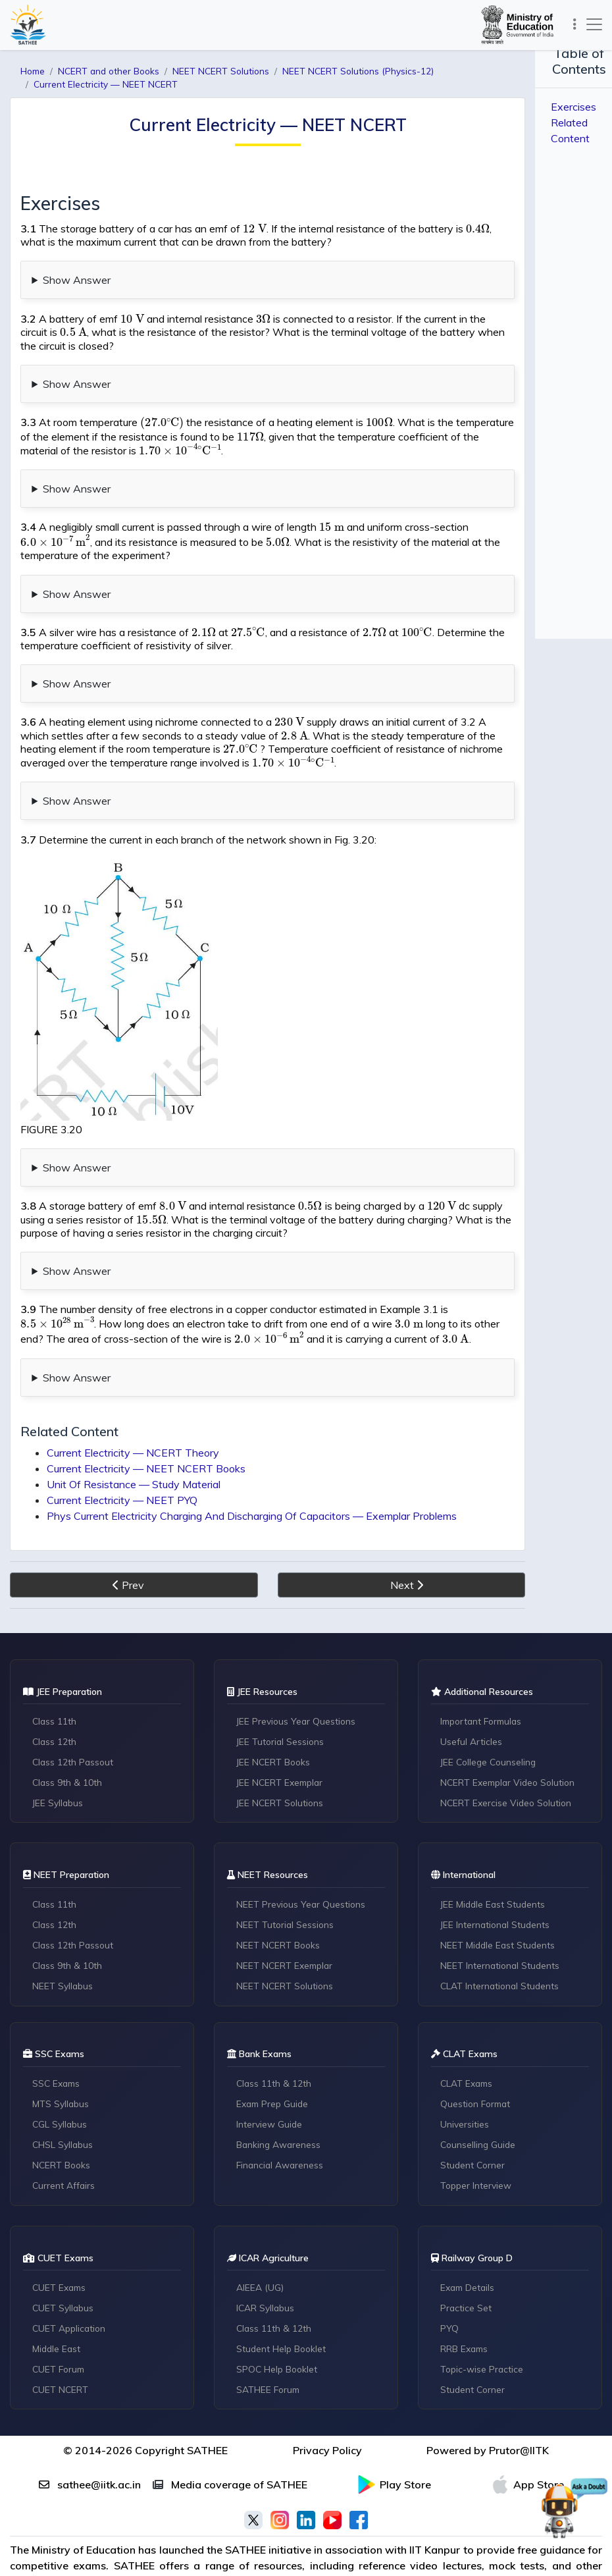 The width and height of the screenshot is (612, 2576). What do you see at coordinates (274, 2068) in the screenshot?
I see `Exam Prep Guide` at bounding box center [274, 2068].